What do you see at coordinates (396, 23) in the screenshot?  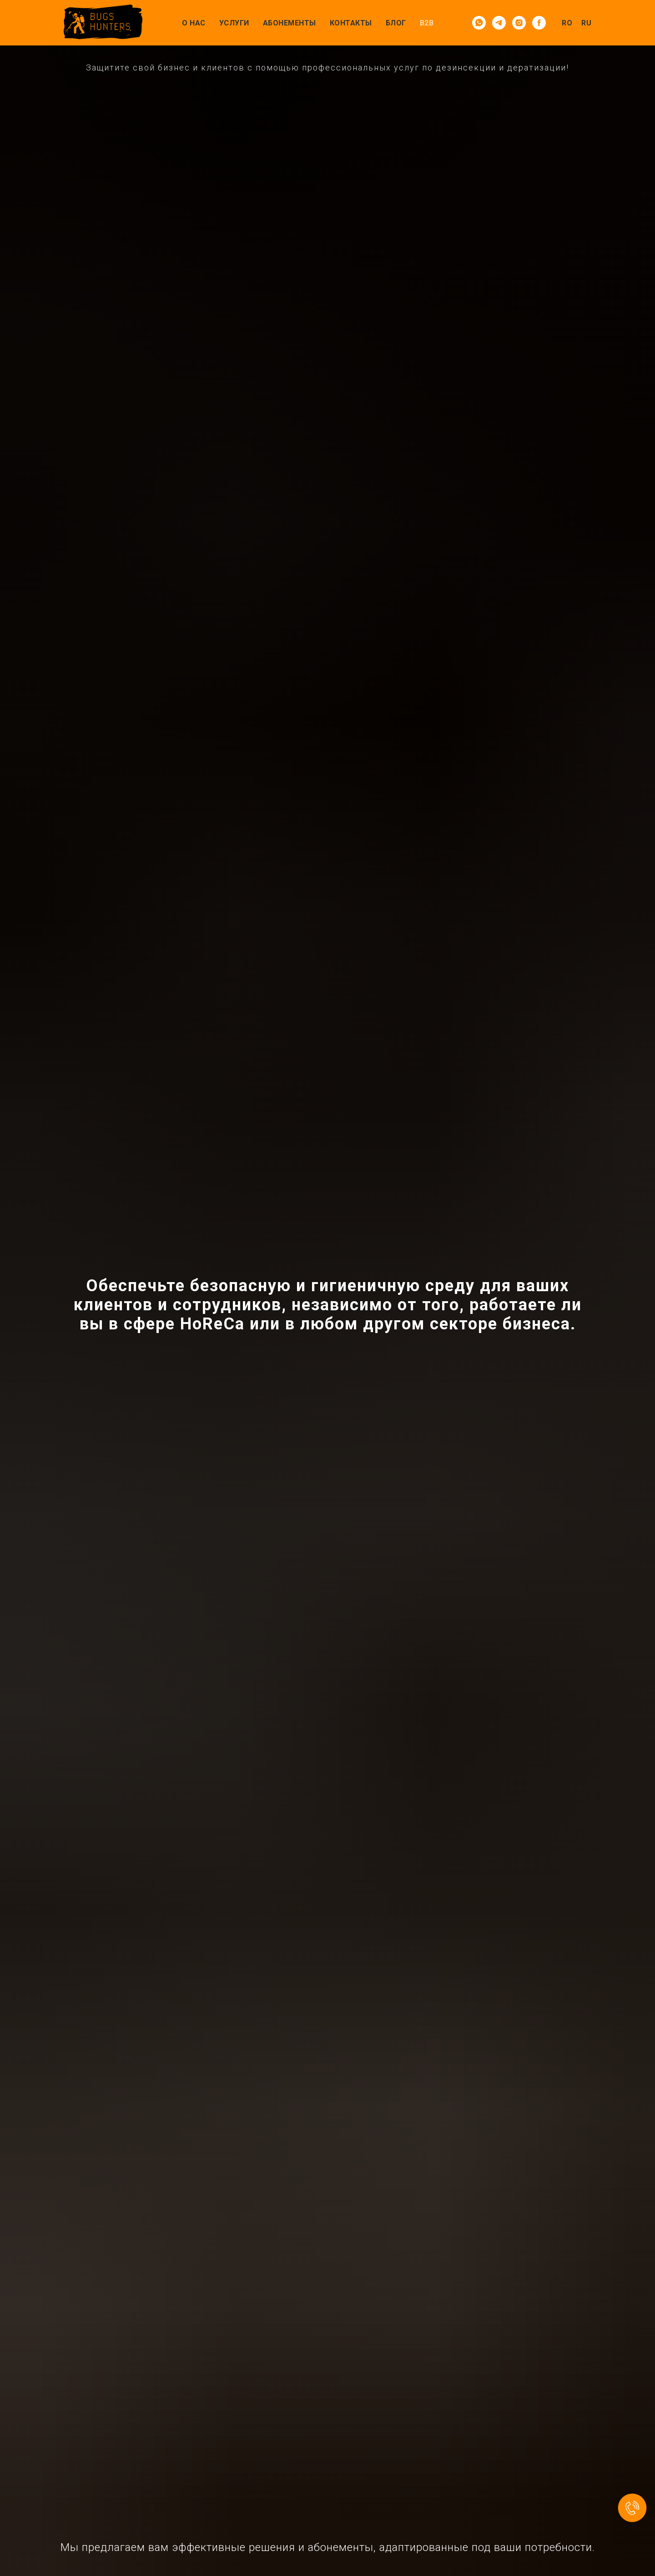 I see `Блог` at bounding box center [396, 23].